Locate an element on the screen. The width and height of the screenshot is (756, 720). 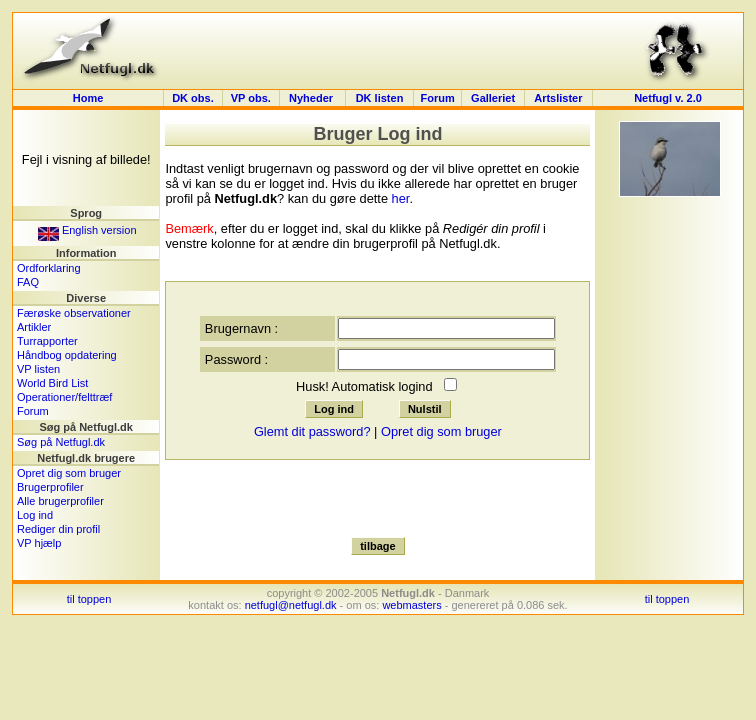
FAQ is located at coordinates (28, 282).